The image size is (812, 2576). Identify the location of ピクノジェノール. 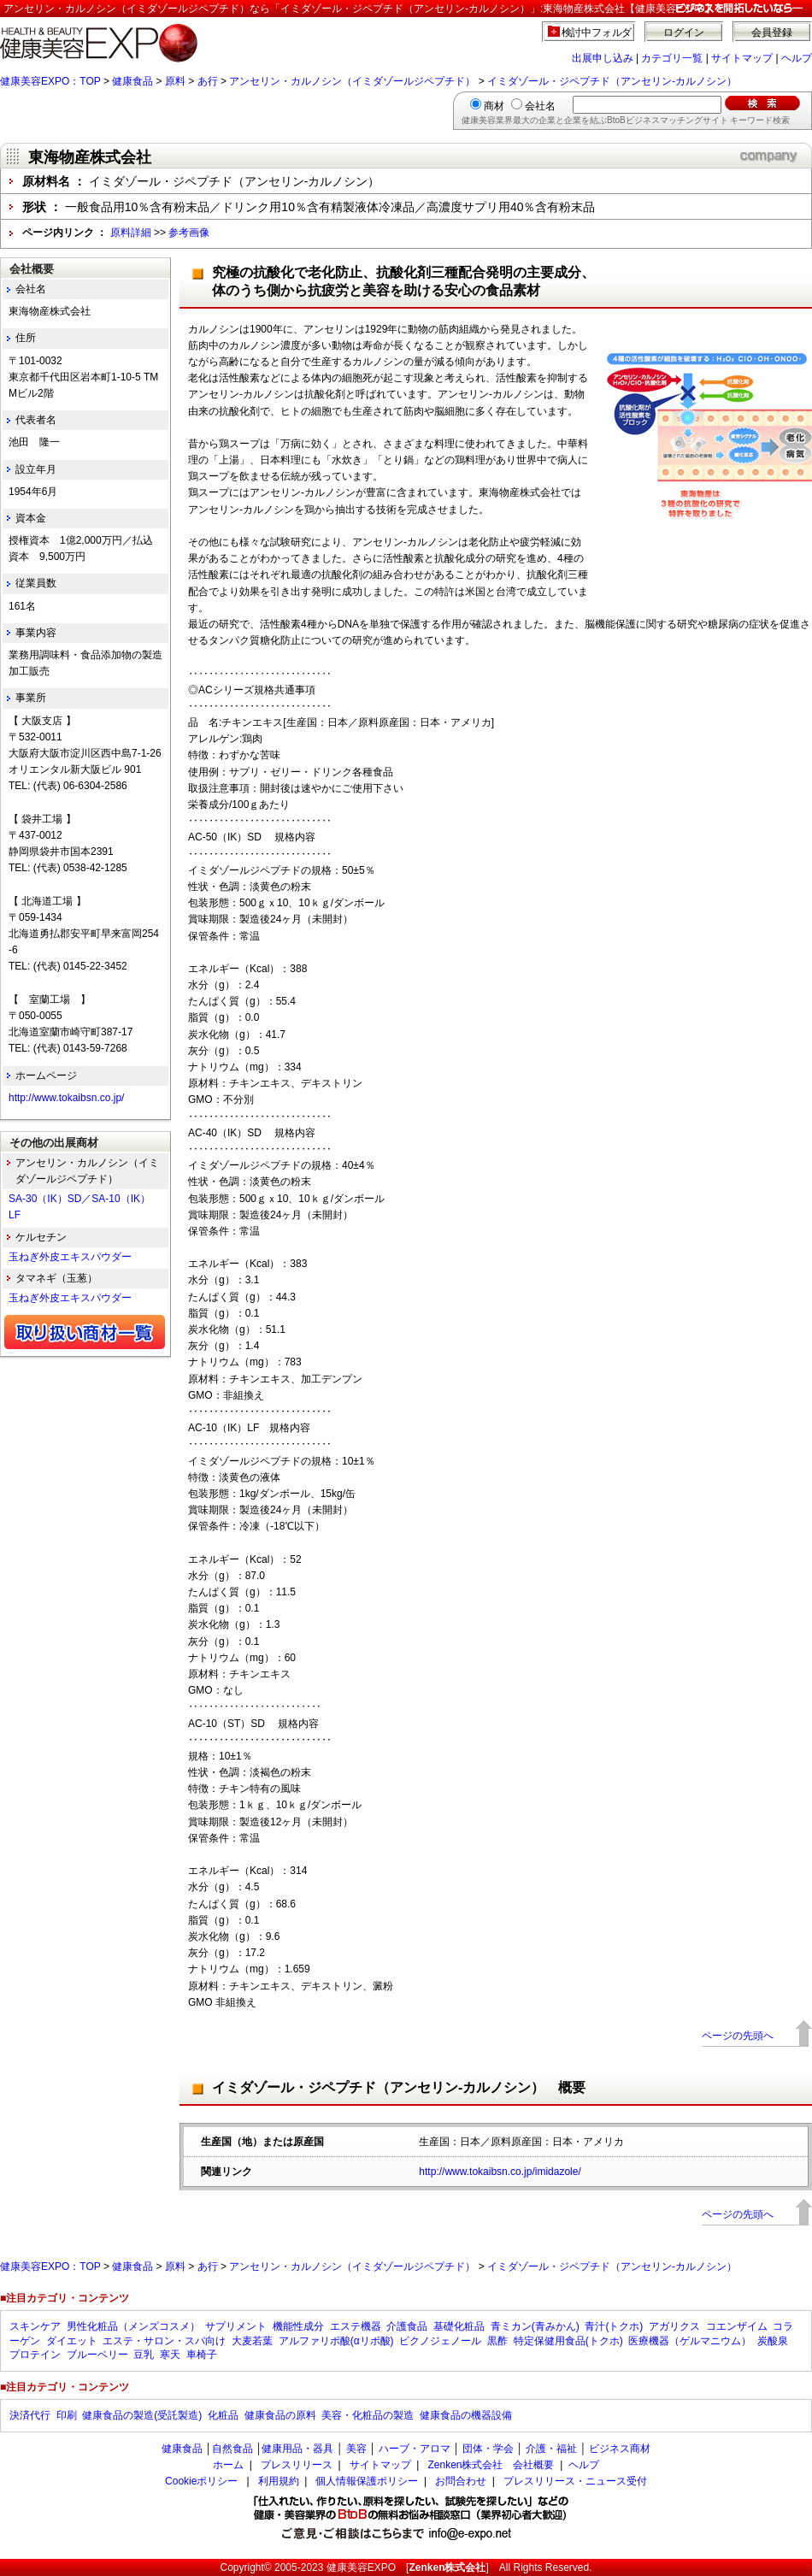
(440, 2341).